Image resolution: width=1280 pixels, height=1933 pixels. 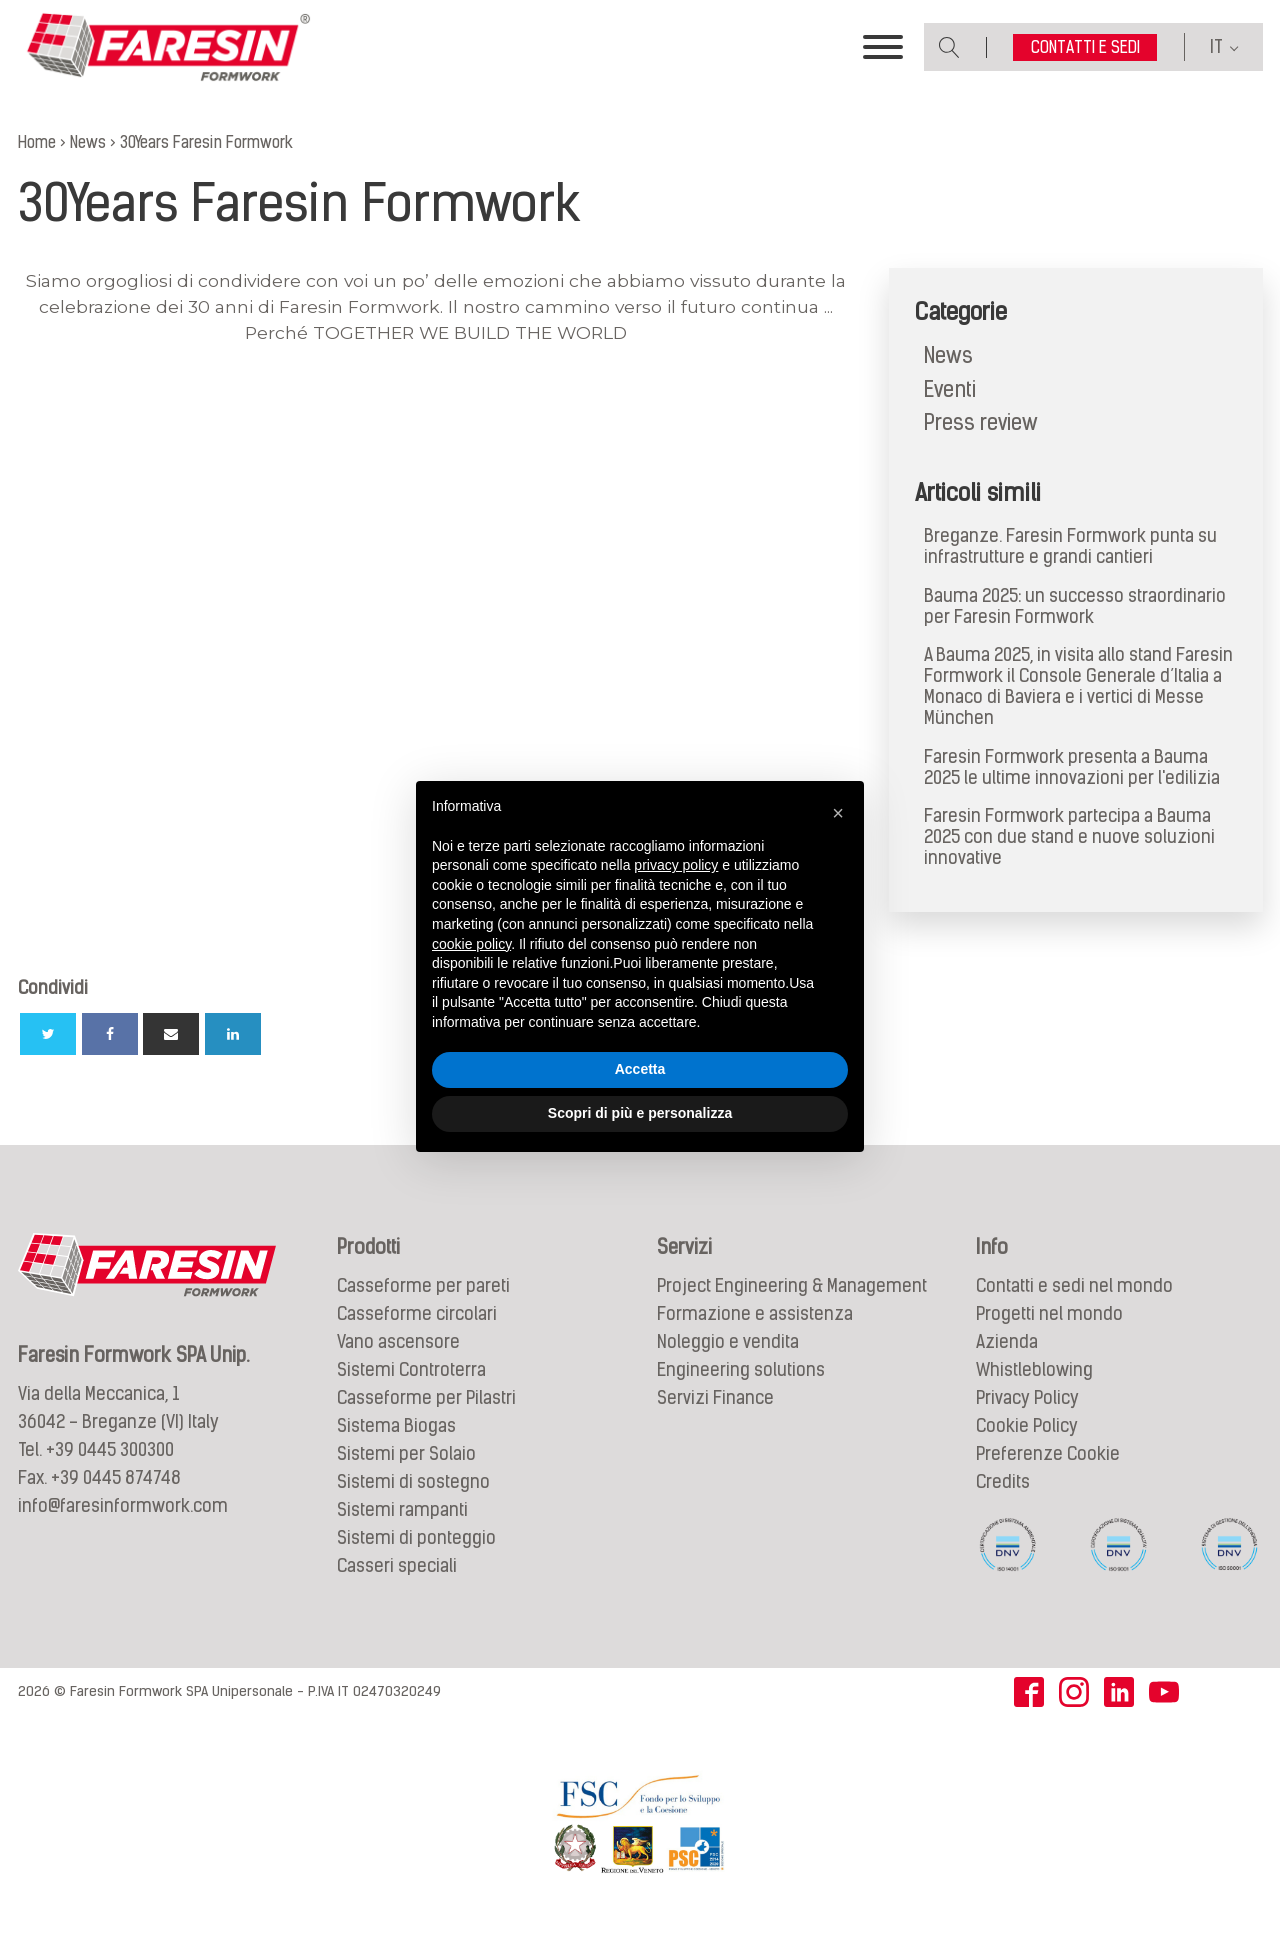 I want to click on privacy policy, so click(x=676, y=865).